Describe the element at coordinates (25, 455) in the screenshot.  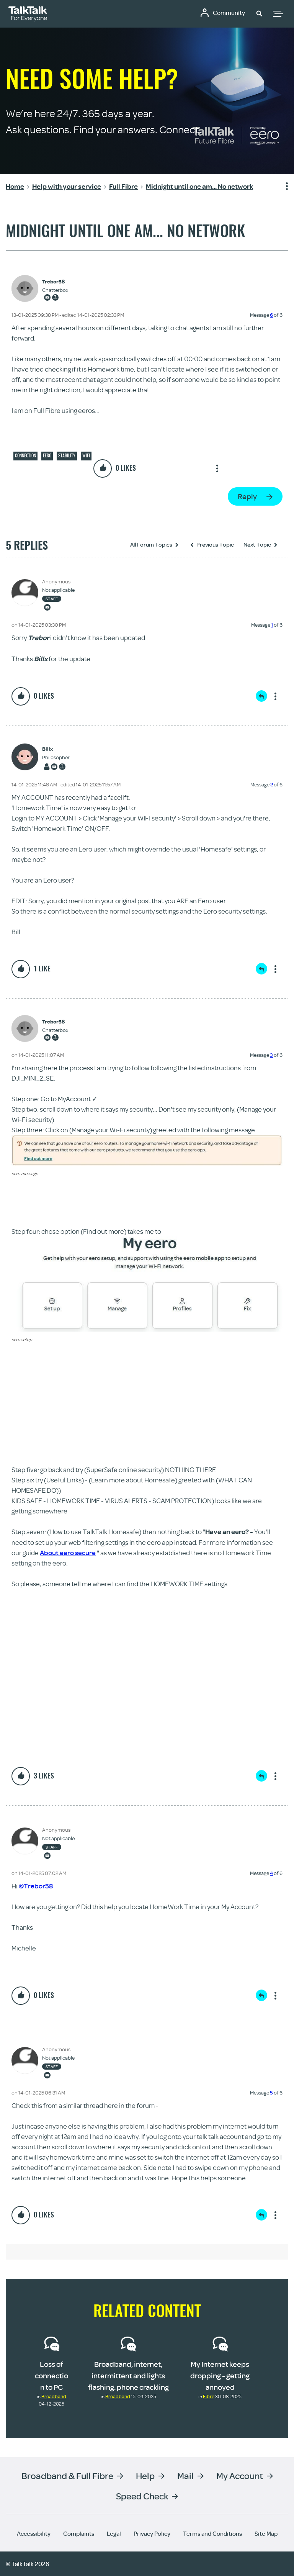
I see `Connection` at that location.